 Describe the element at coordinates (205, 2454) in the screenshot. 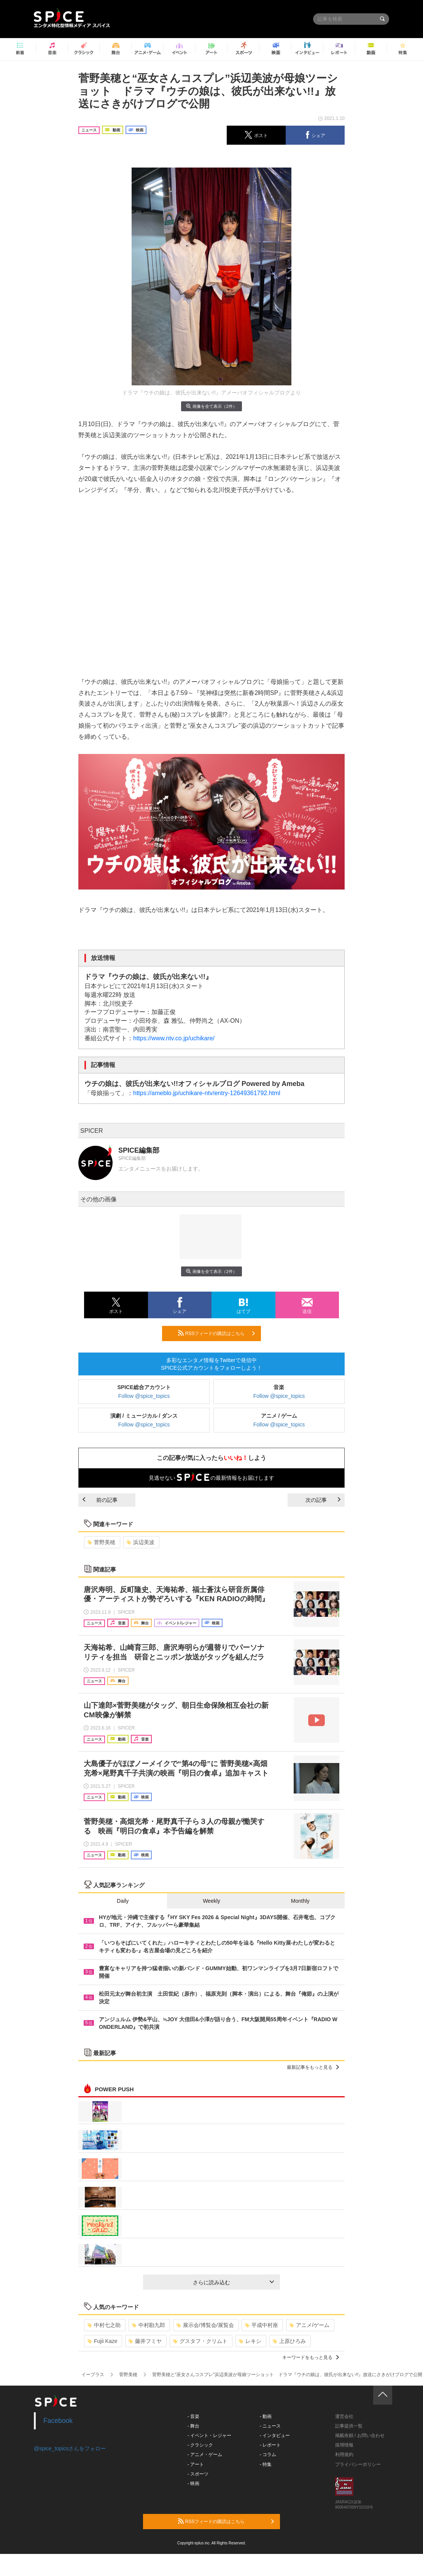

I see `- アニメ・ゲーム` at that location.